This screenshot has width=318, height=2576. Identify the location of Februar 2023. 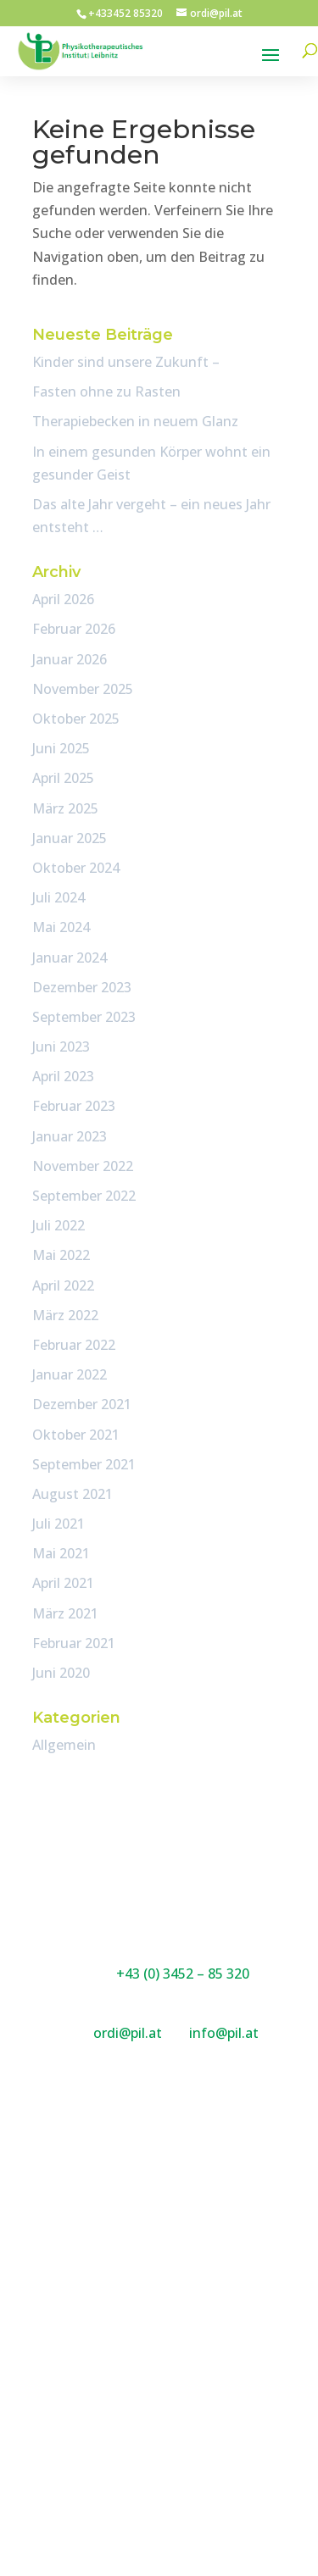
(73, 1105).